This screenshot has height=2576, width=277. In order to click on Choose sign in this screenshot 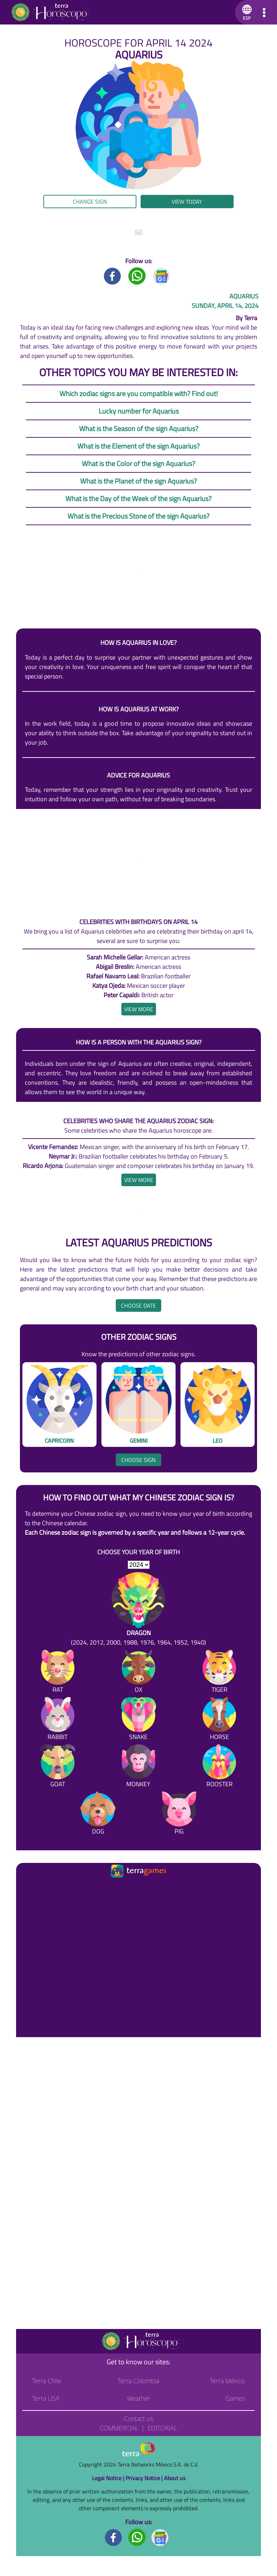, I will do `click(138, 1460)`.